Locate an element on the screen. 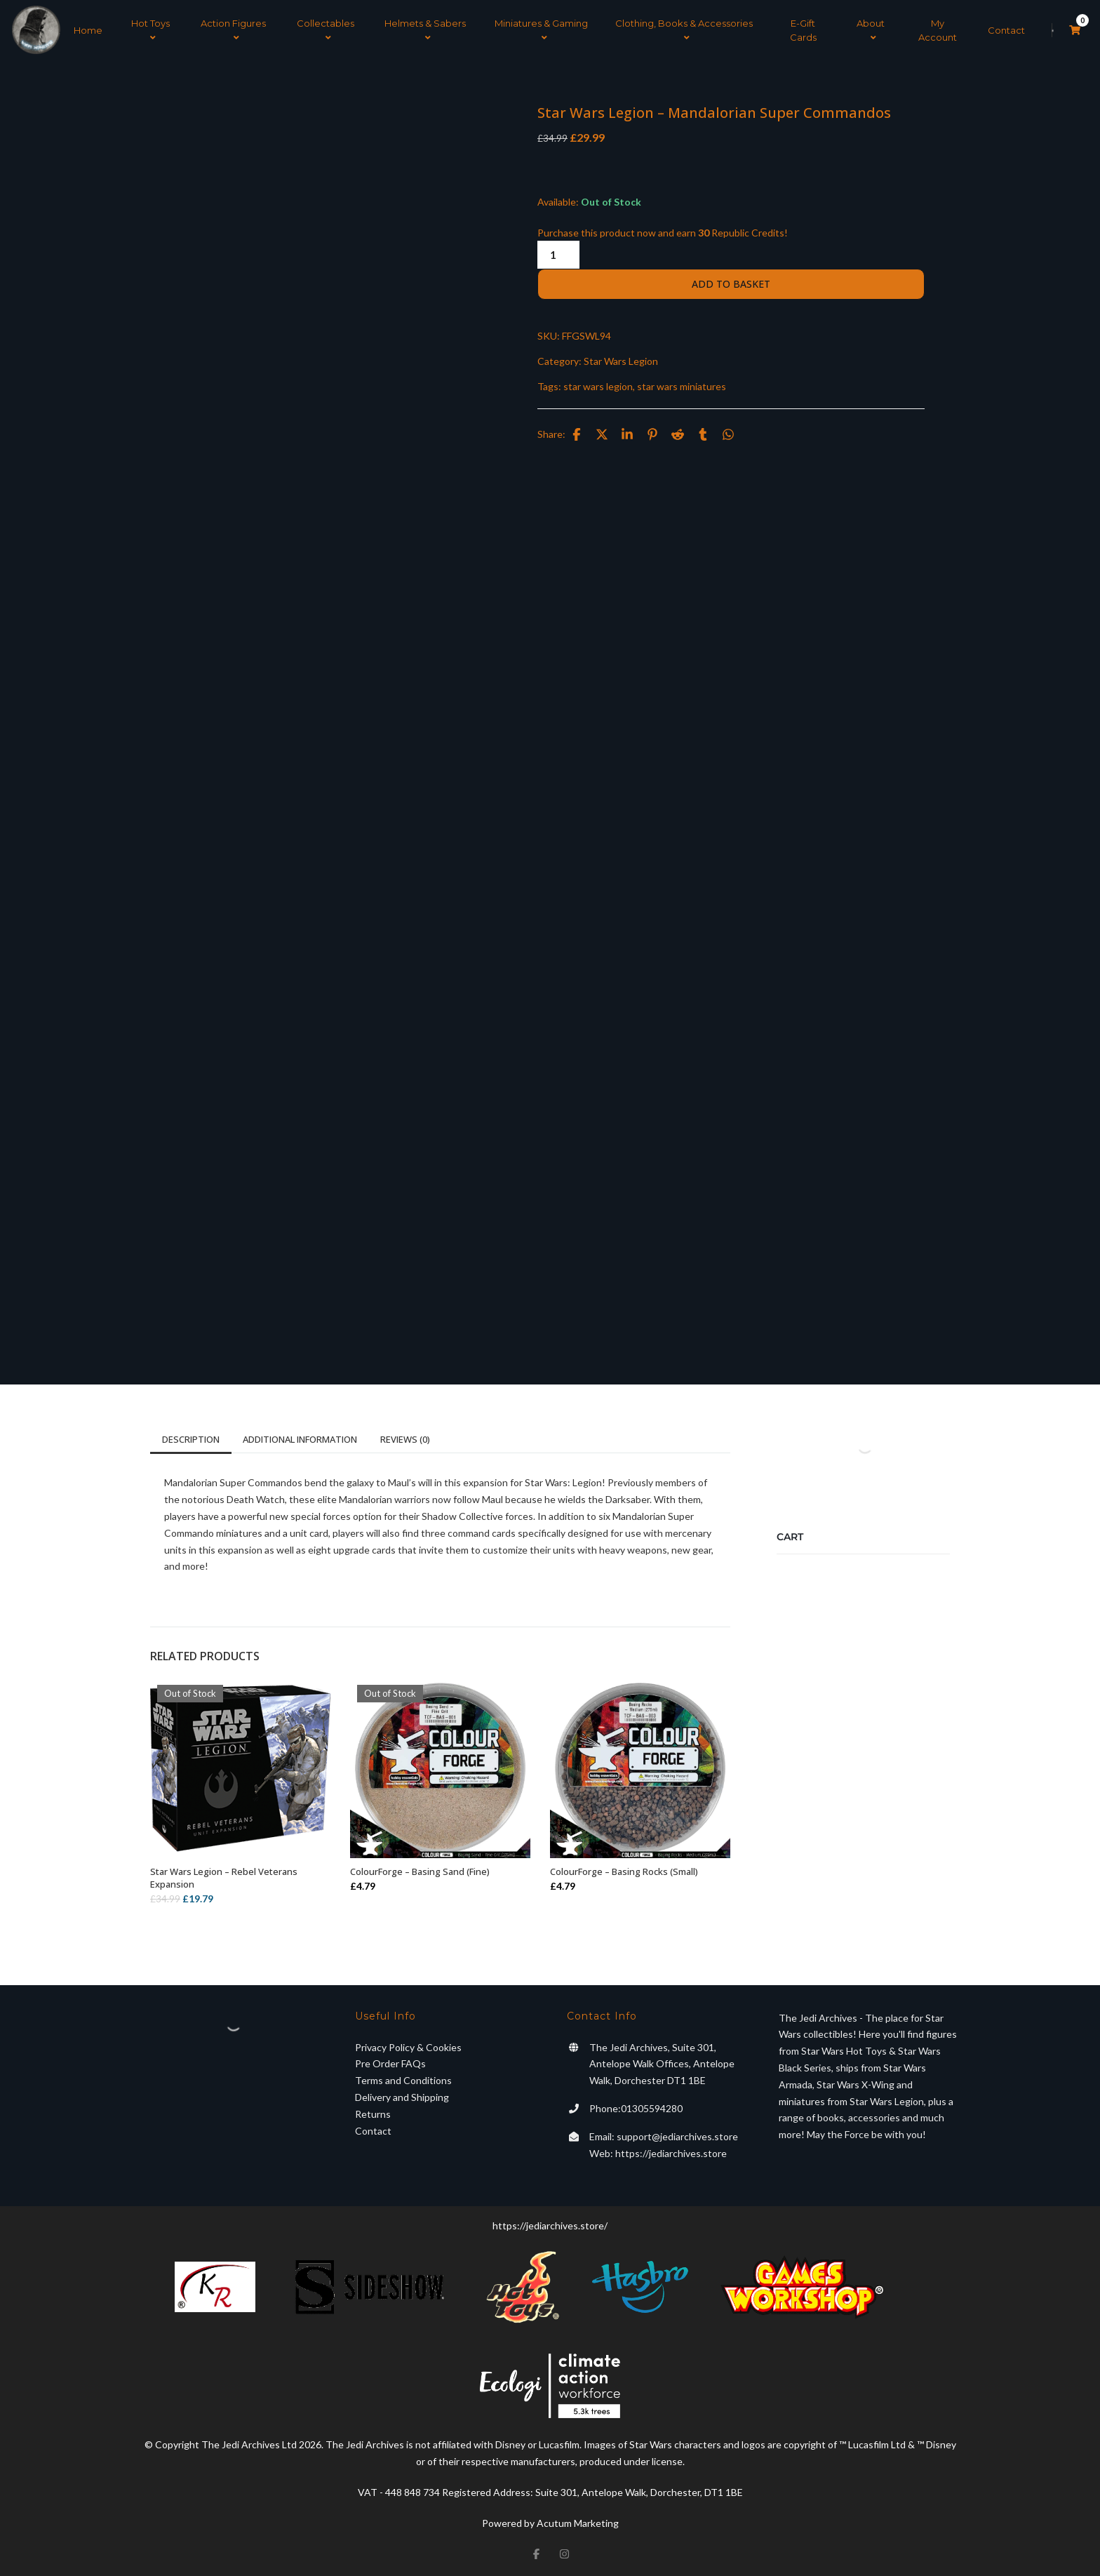  Privacy Policy & Cookies is located at coordinates (408, 2044).